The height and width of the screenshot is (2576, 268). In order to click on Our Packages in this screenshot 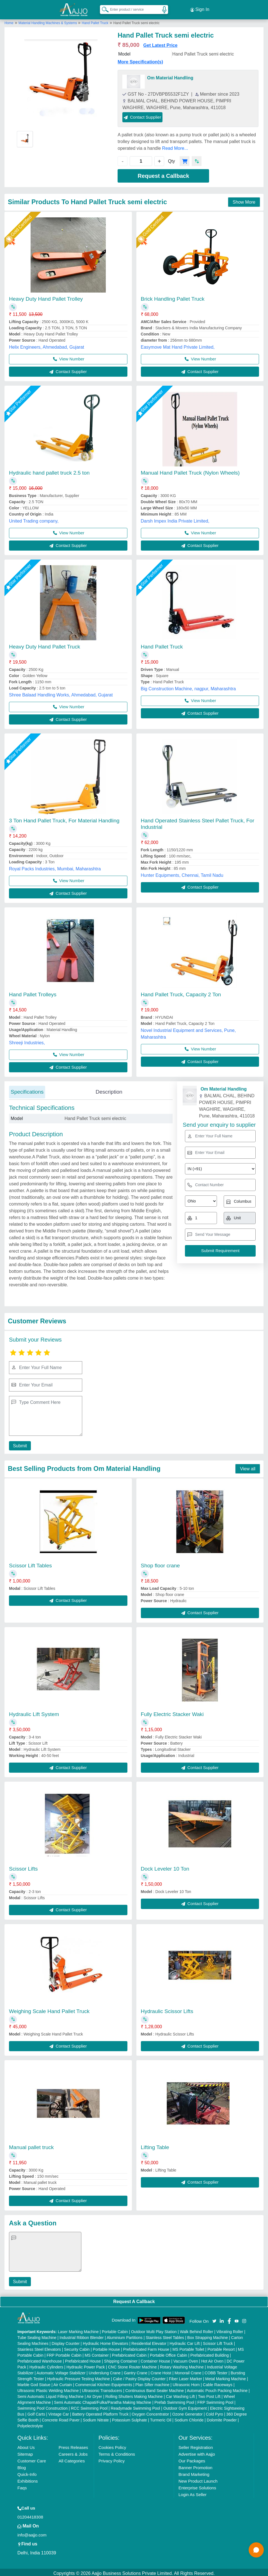, I will do `click(191, 2458)`.